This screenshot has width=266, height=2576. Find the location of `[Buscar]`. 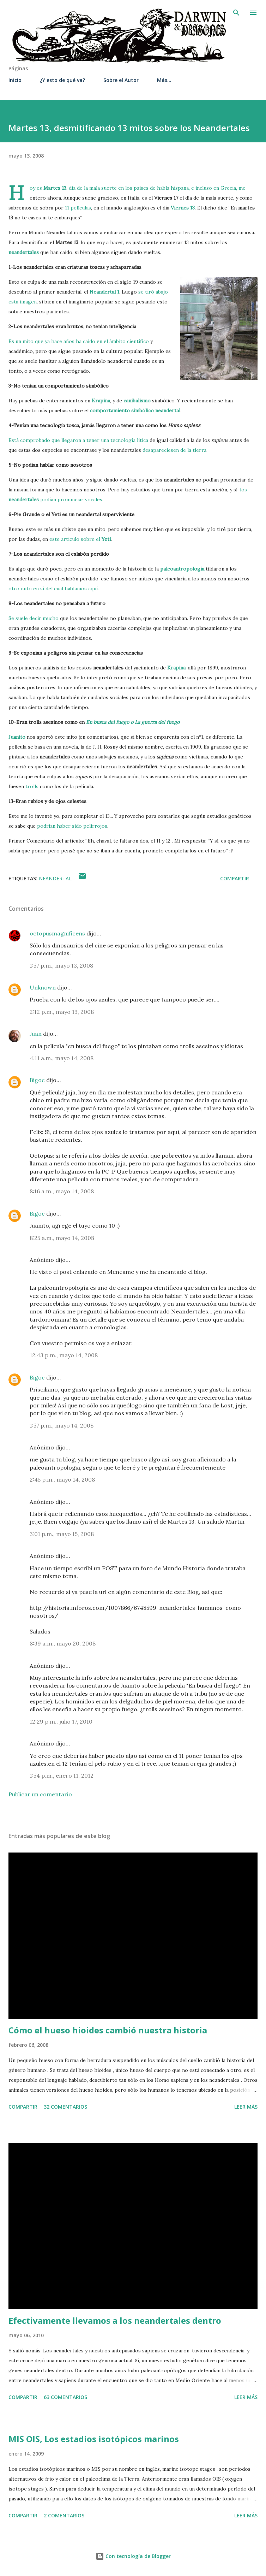

[Buscar] is located at coordinates (236, 12).